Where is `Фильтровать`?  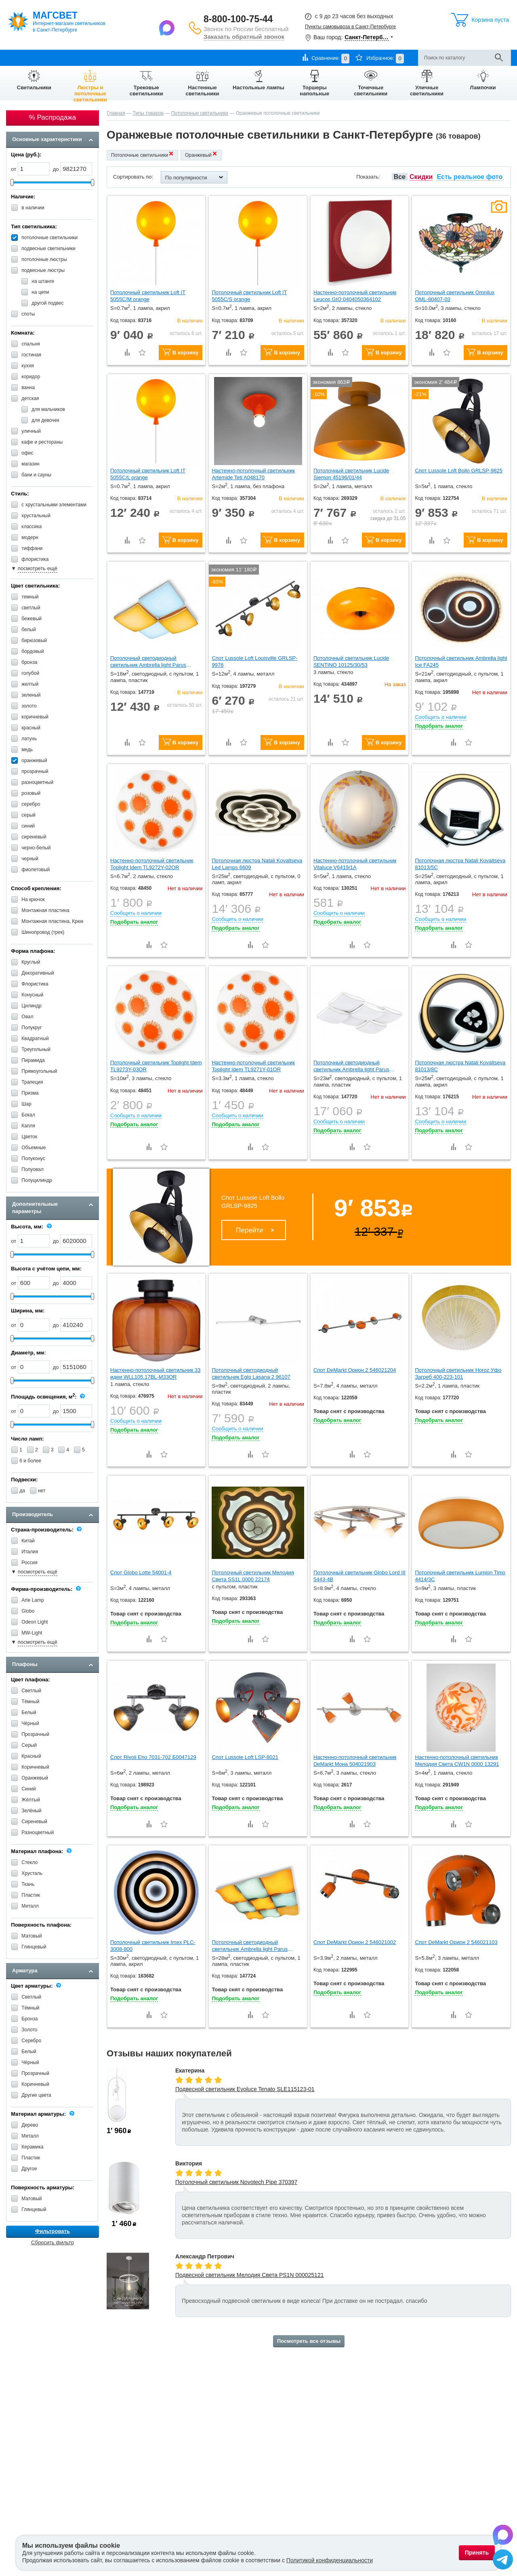
Фильтровать is located at coordinates (52, 2231).